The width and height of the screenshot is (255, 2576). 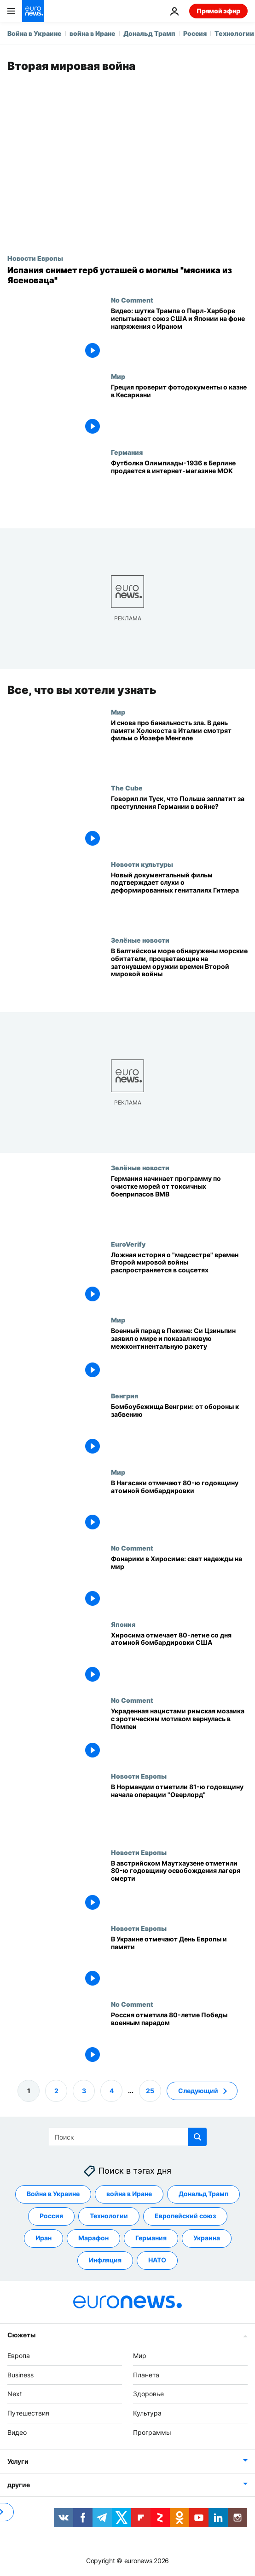 What do you see at coordinates (147, 2413) in the screenshot?
I see `Культура` at bounding box center [147, 2413].